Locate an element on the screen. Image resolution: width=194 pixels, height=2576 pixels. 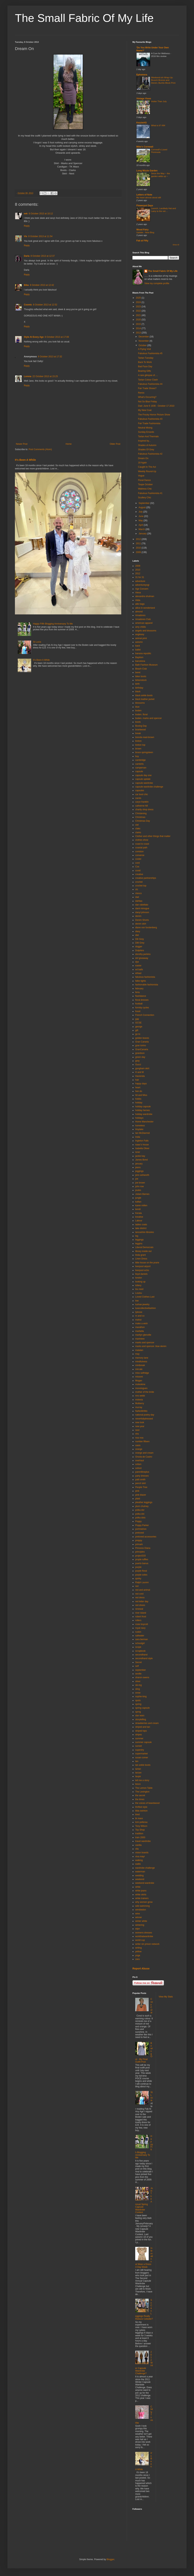
October is located at coordinates (143, 345).